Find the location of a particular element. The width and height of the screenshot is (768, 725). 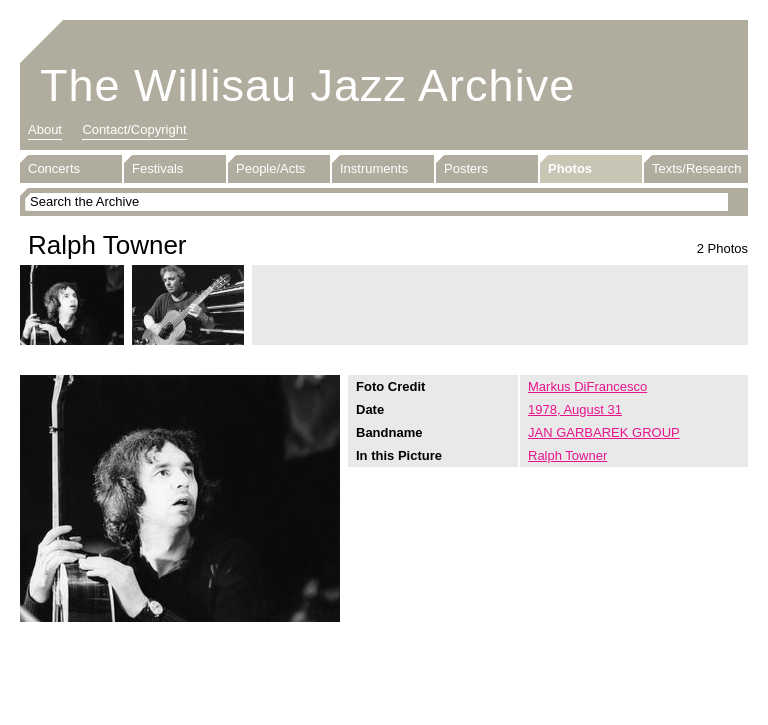

Texts/Research is located at coordinates (697, 168).